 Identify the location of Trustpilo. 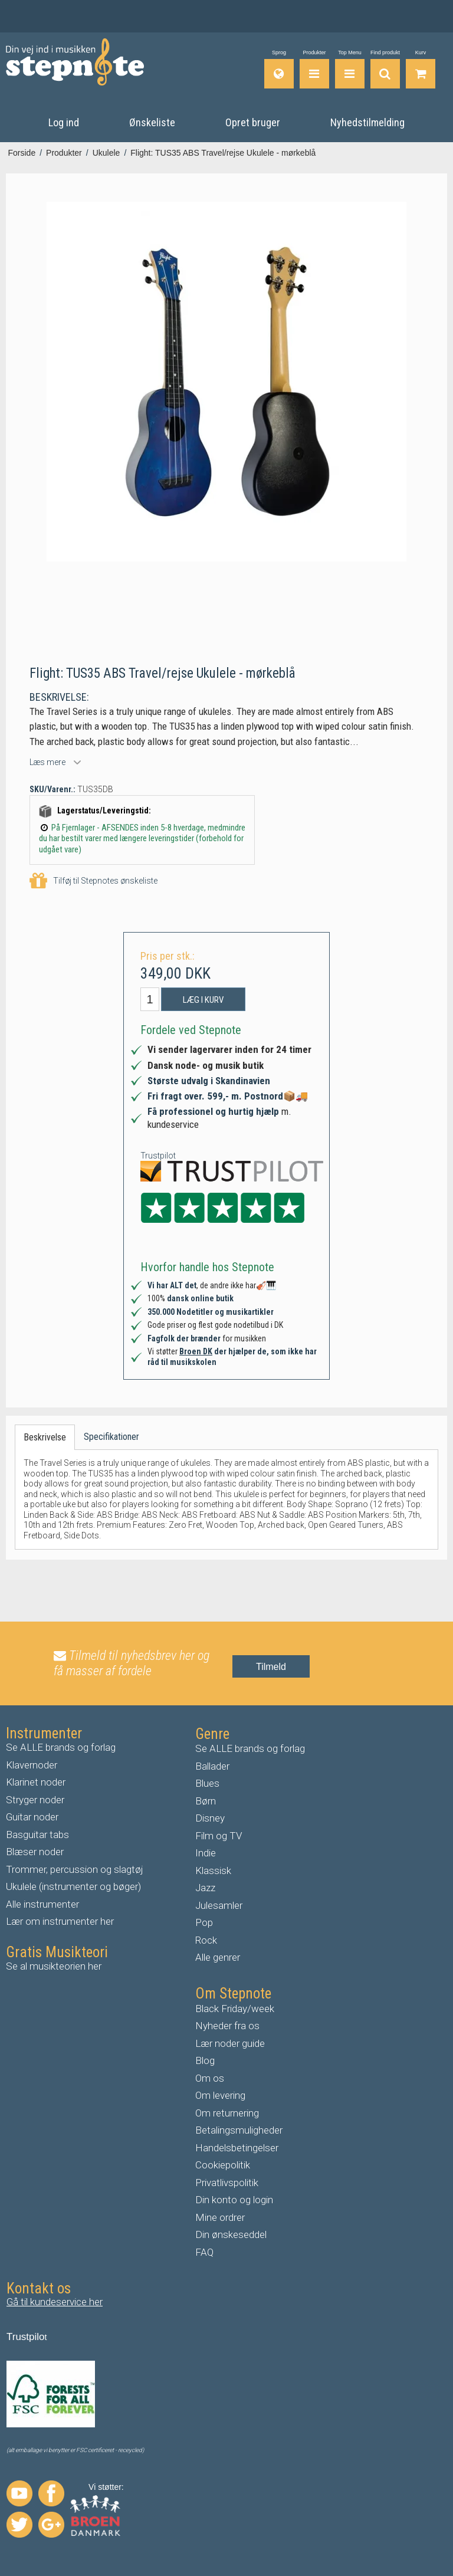
(25, 2336).